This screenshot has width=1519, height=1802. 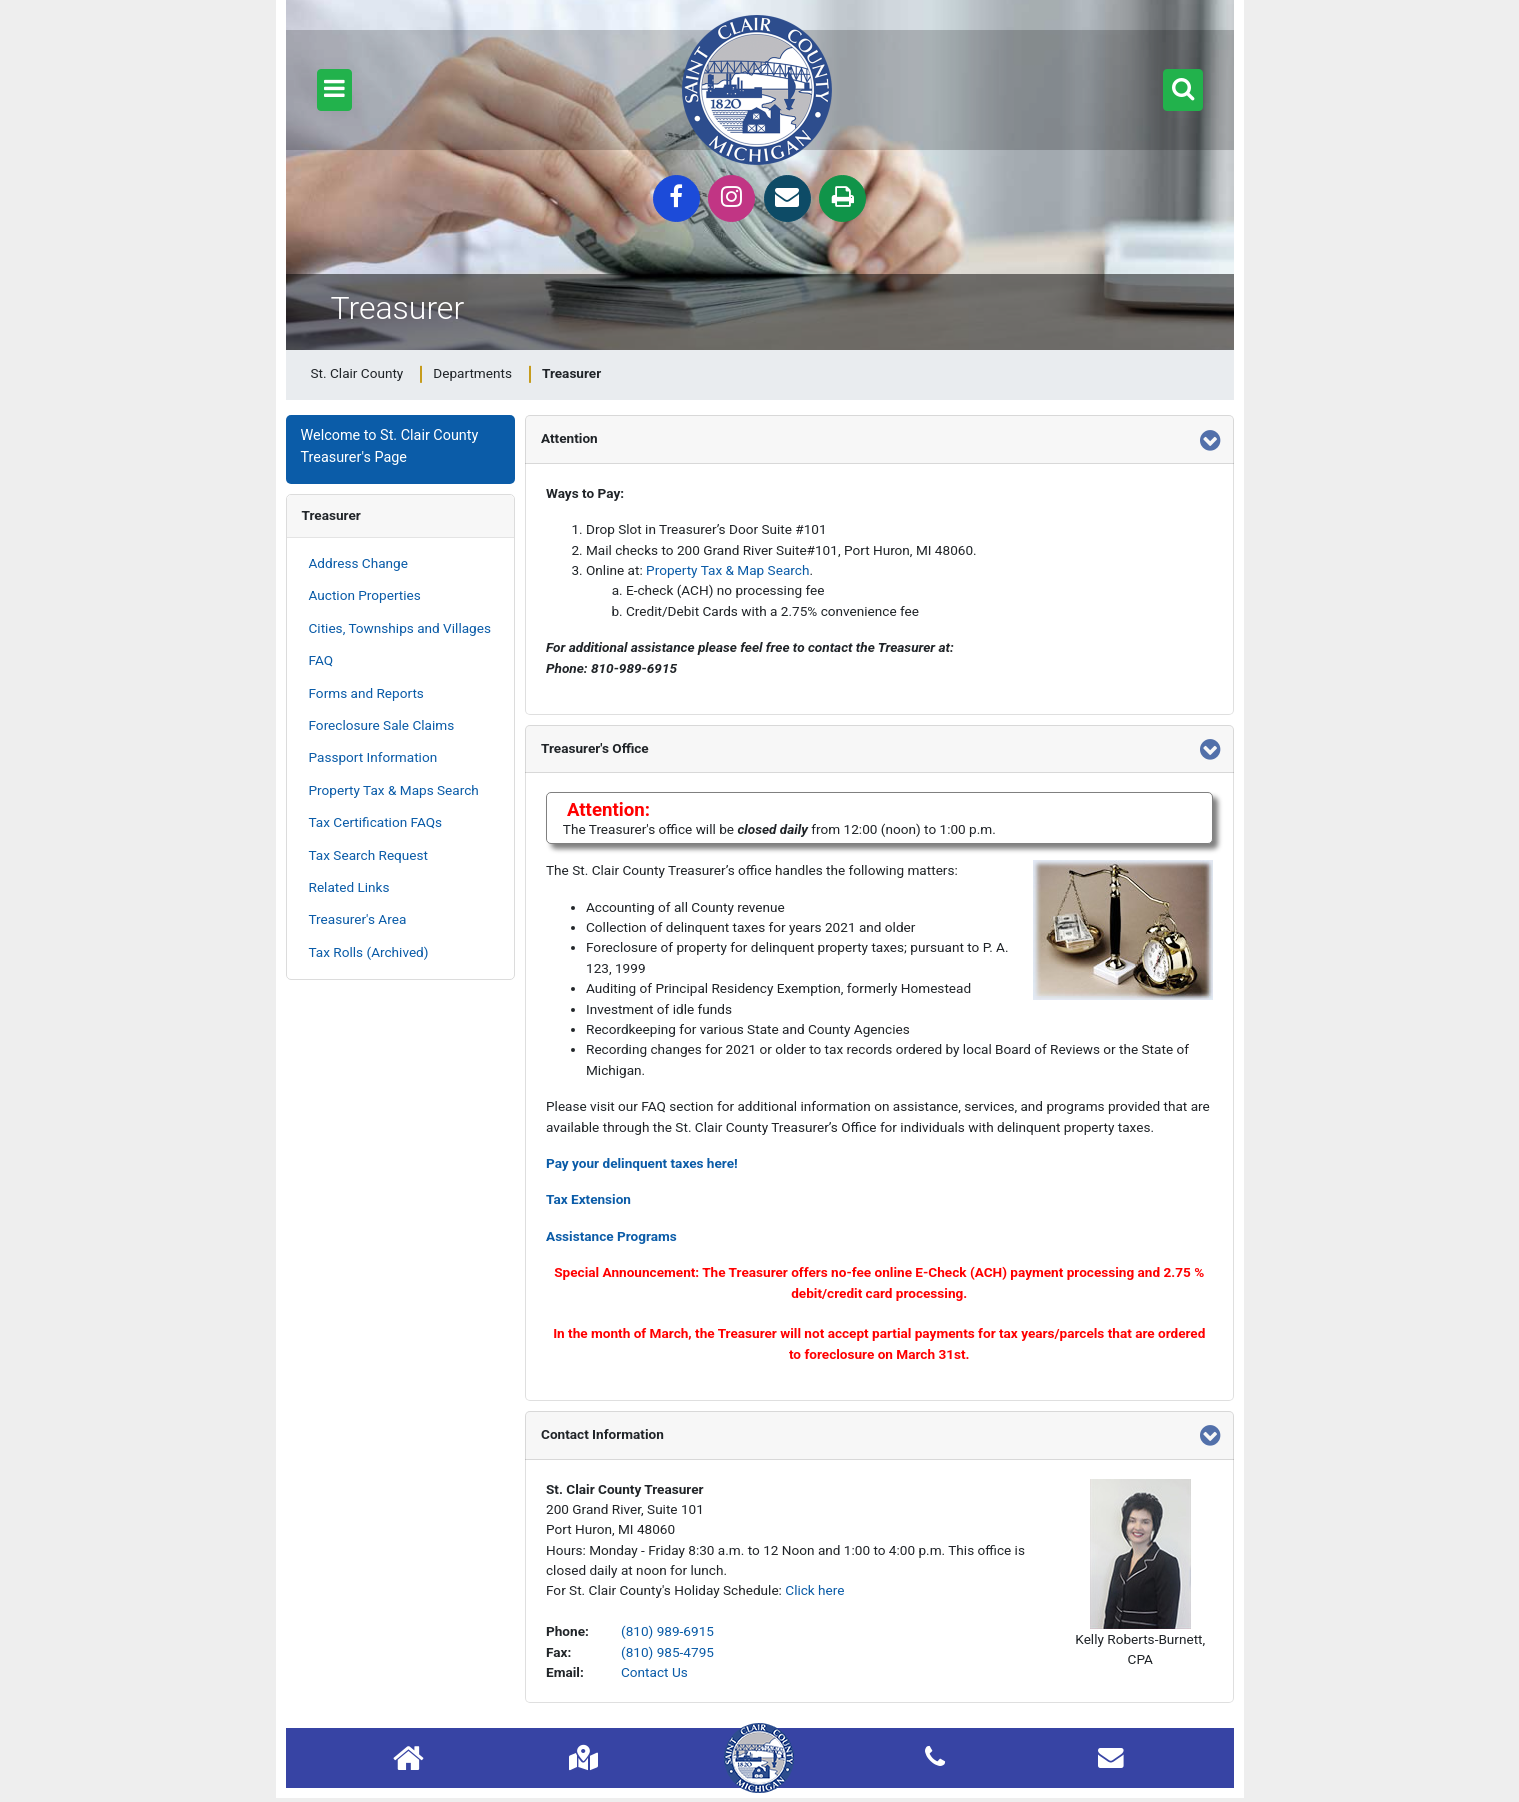 I want to click on Tax Rolls (Archived), so click(x=369, y=952).